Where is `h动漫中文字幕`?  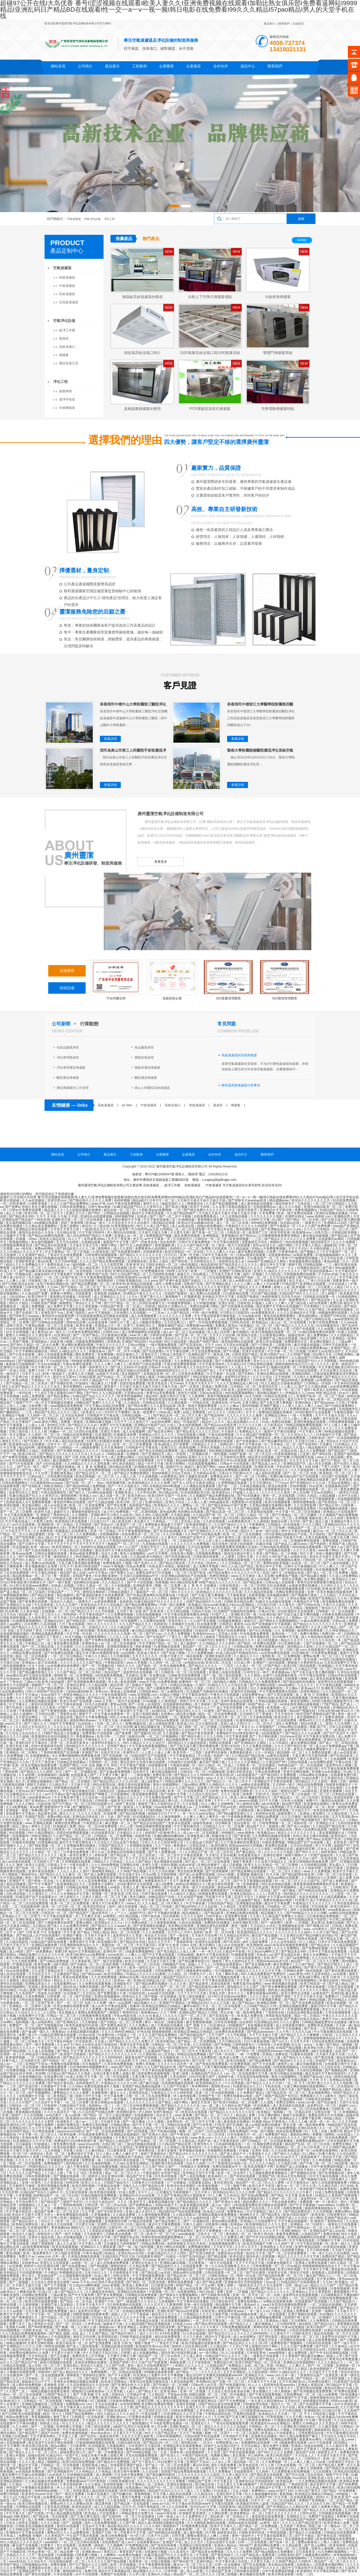 h动漫中文字幕 is located at coordinates (280, 2308).